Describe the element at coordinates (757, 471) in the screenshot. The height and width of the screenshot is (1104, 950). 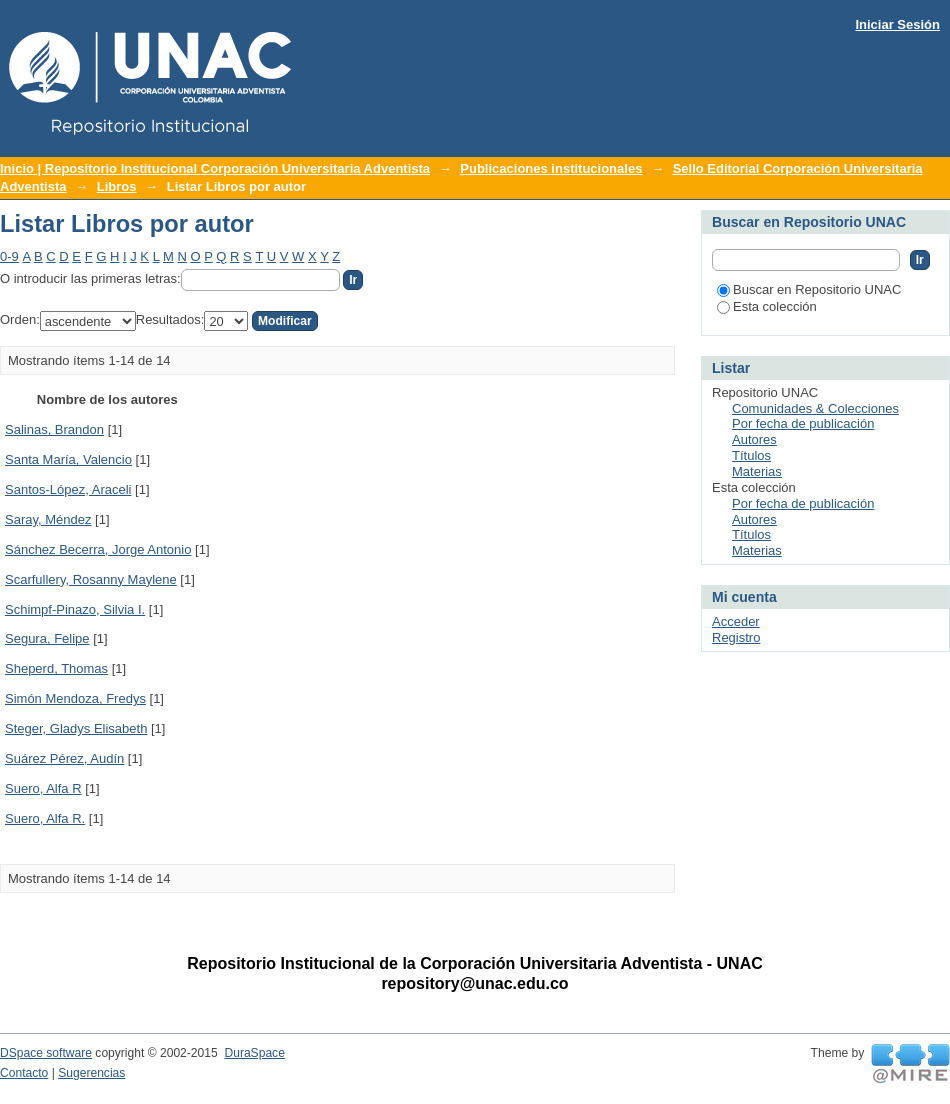
I see `Materias` at that location.